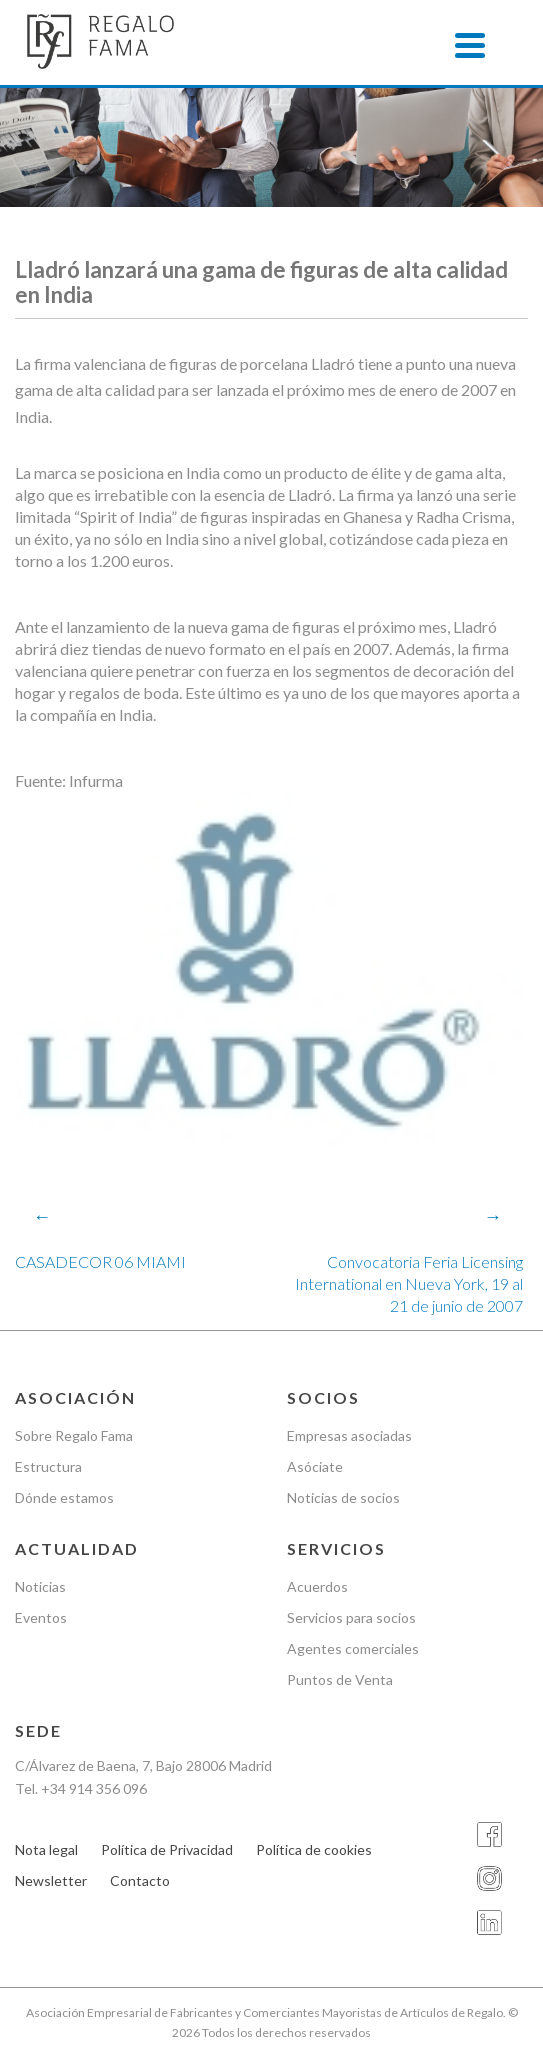 Image resolution: width=543 pixels, height=2053 pixels. I want to click on Noticias, so click(40, 1586).